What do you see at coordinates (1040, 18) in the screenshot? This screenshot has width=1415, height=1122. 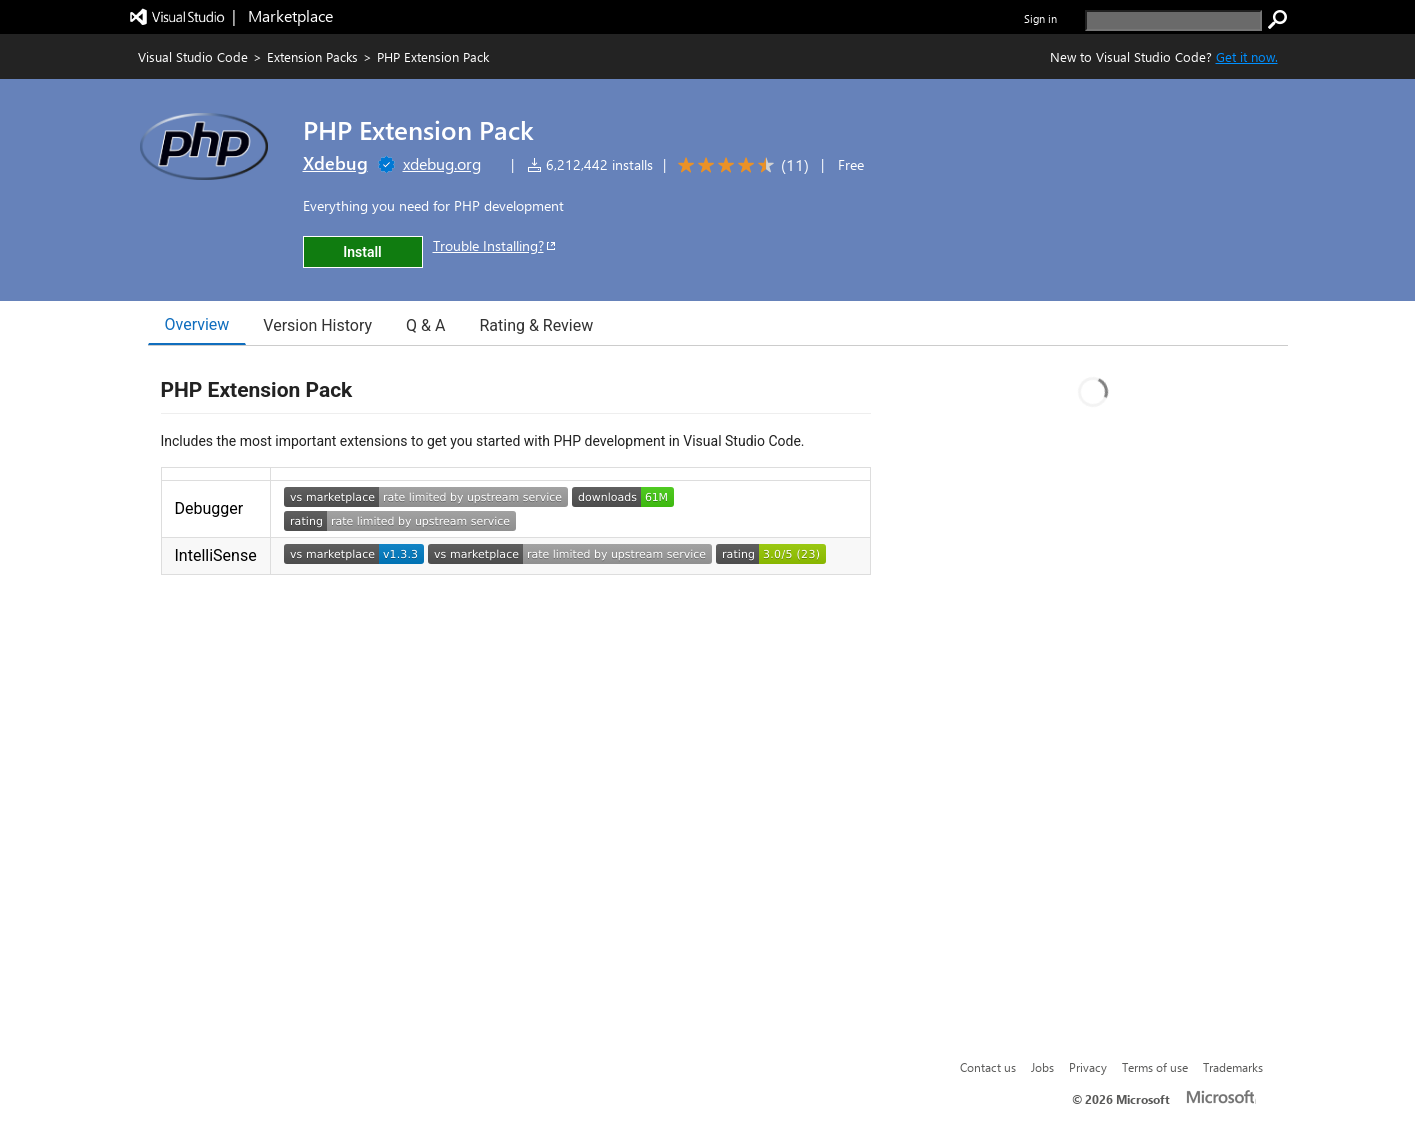 I see `Sign in` at bounding box center [1040, 18].